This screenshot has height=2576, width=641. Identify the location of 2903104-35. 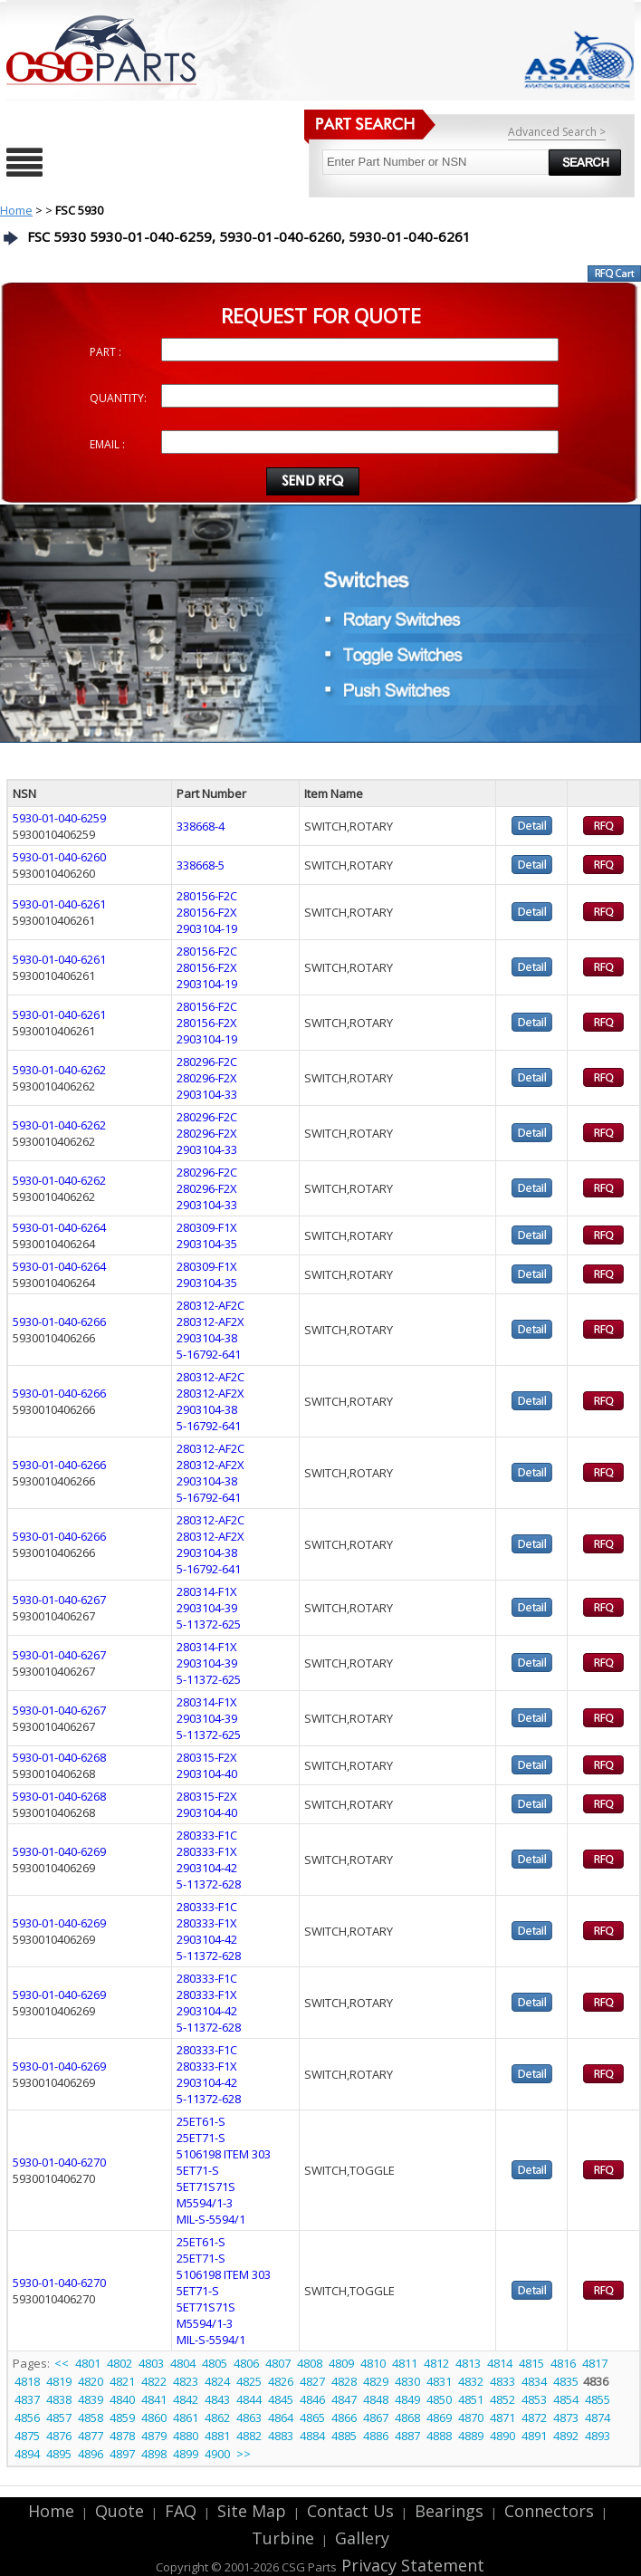
(207, 1243).